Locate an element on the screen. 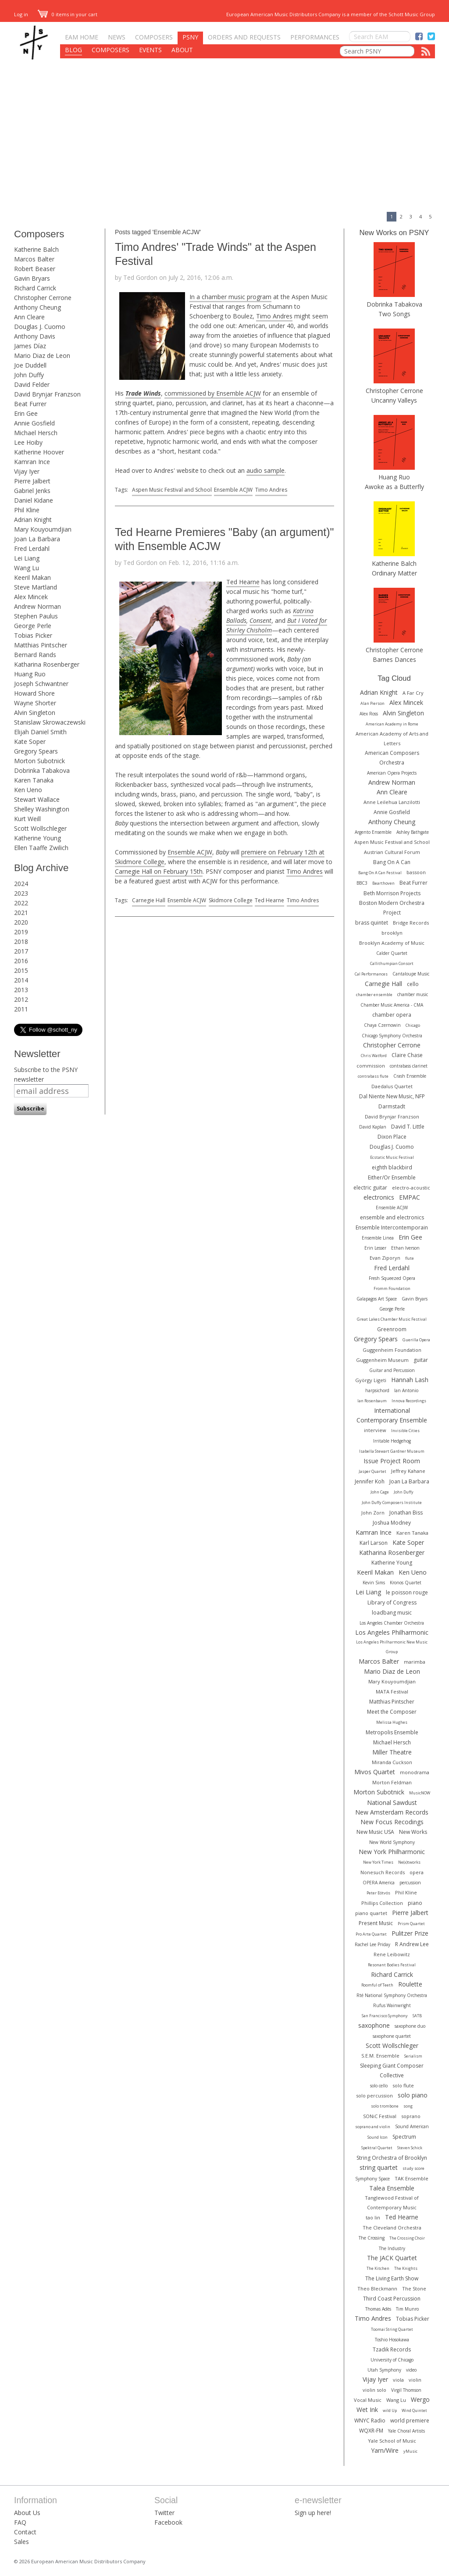  American Opera Projects is located at coordinates (392, 773).